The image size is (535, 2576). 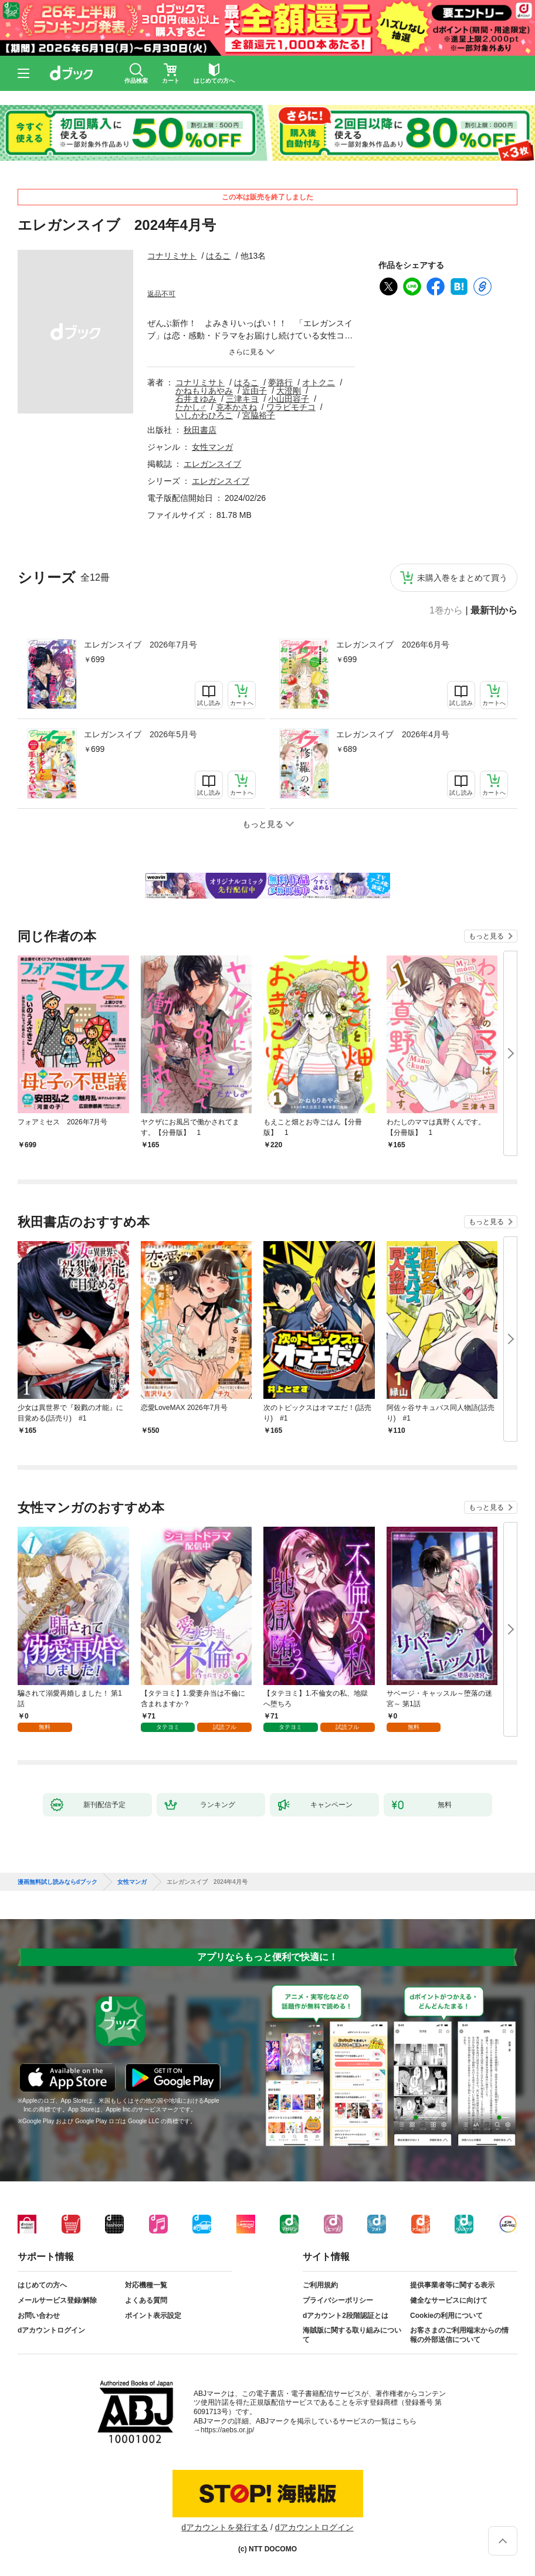 What do you see at coordinates (462, 577) in the screenshot?
I see `未購入巻をまとめて買う` at bounding box center [462, 577].